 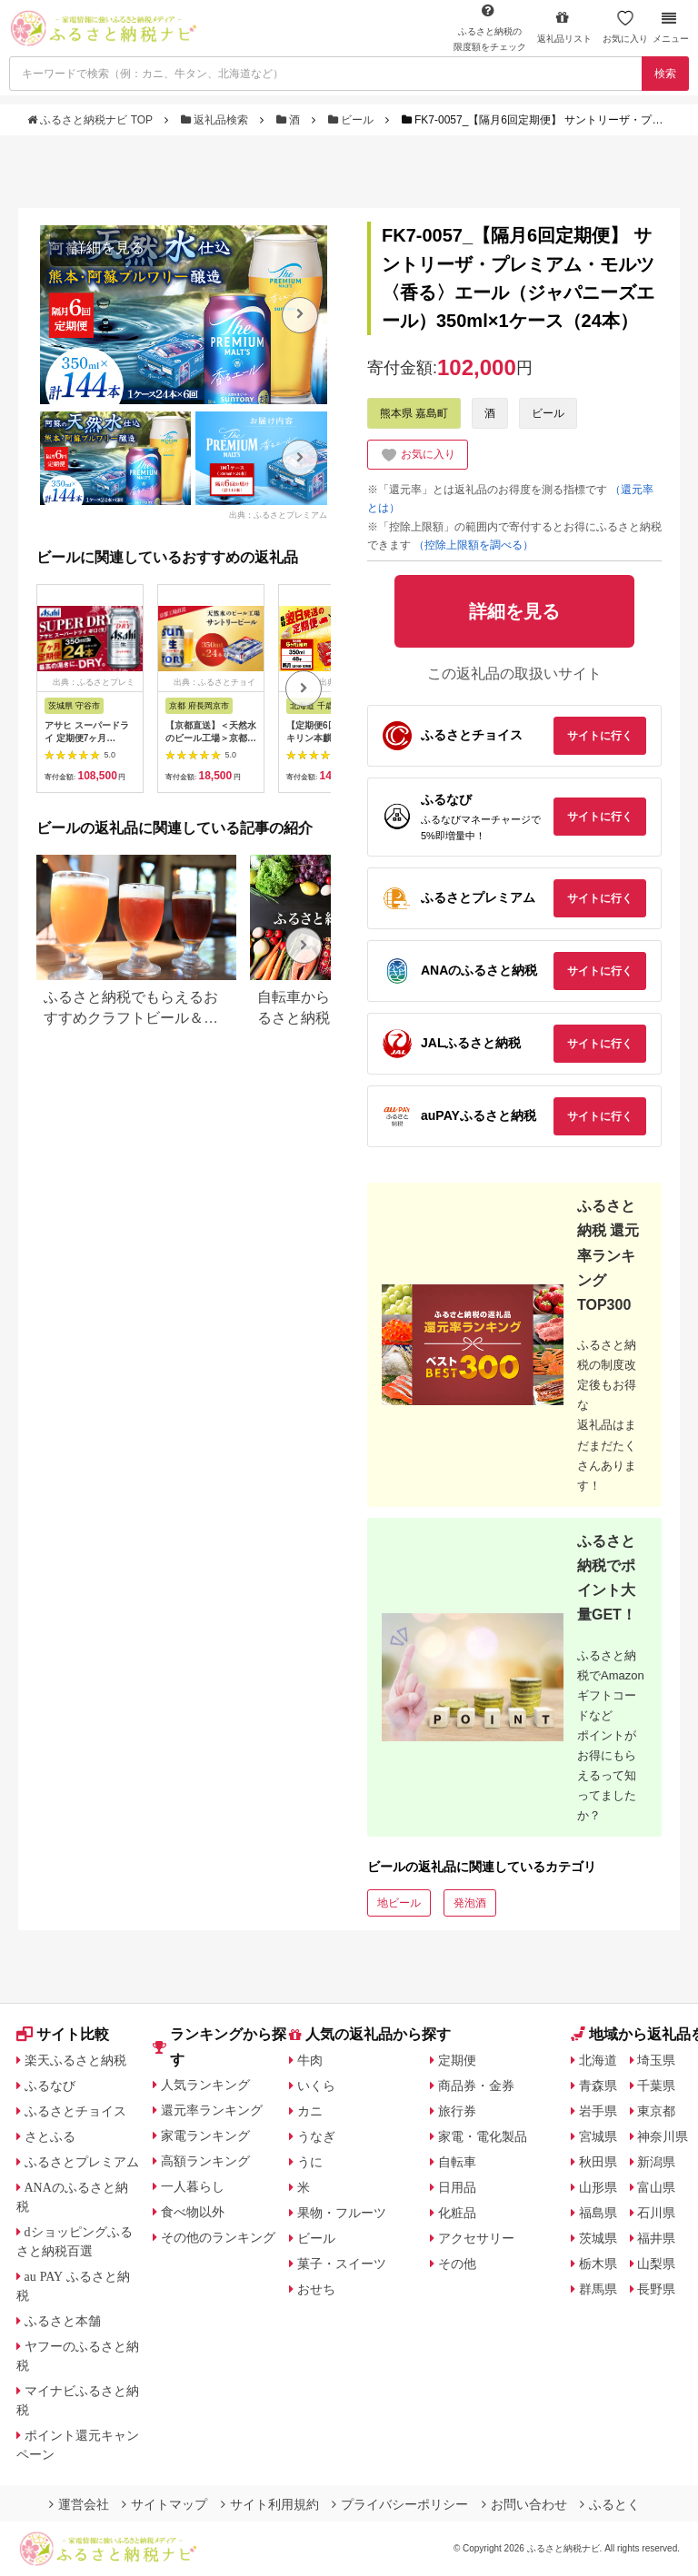 What do you see at coordinates (205, 2135) in the screenshot?
I see `家電ランキング` at bounding box center [205, 2135].